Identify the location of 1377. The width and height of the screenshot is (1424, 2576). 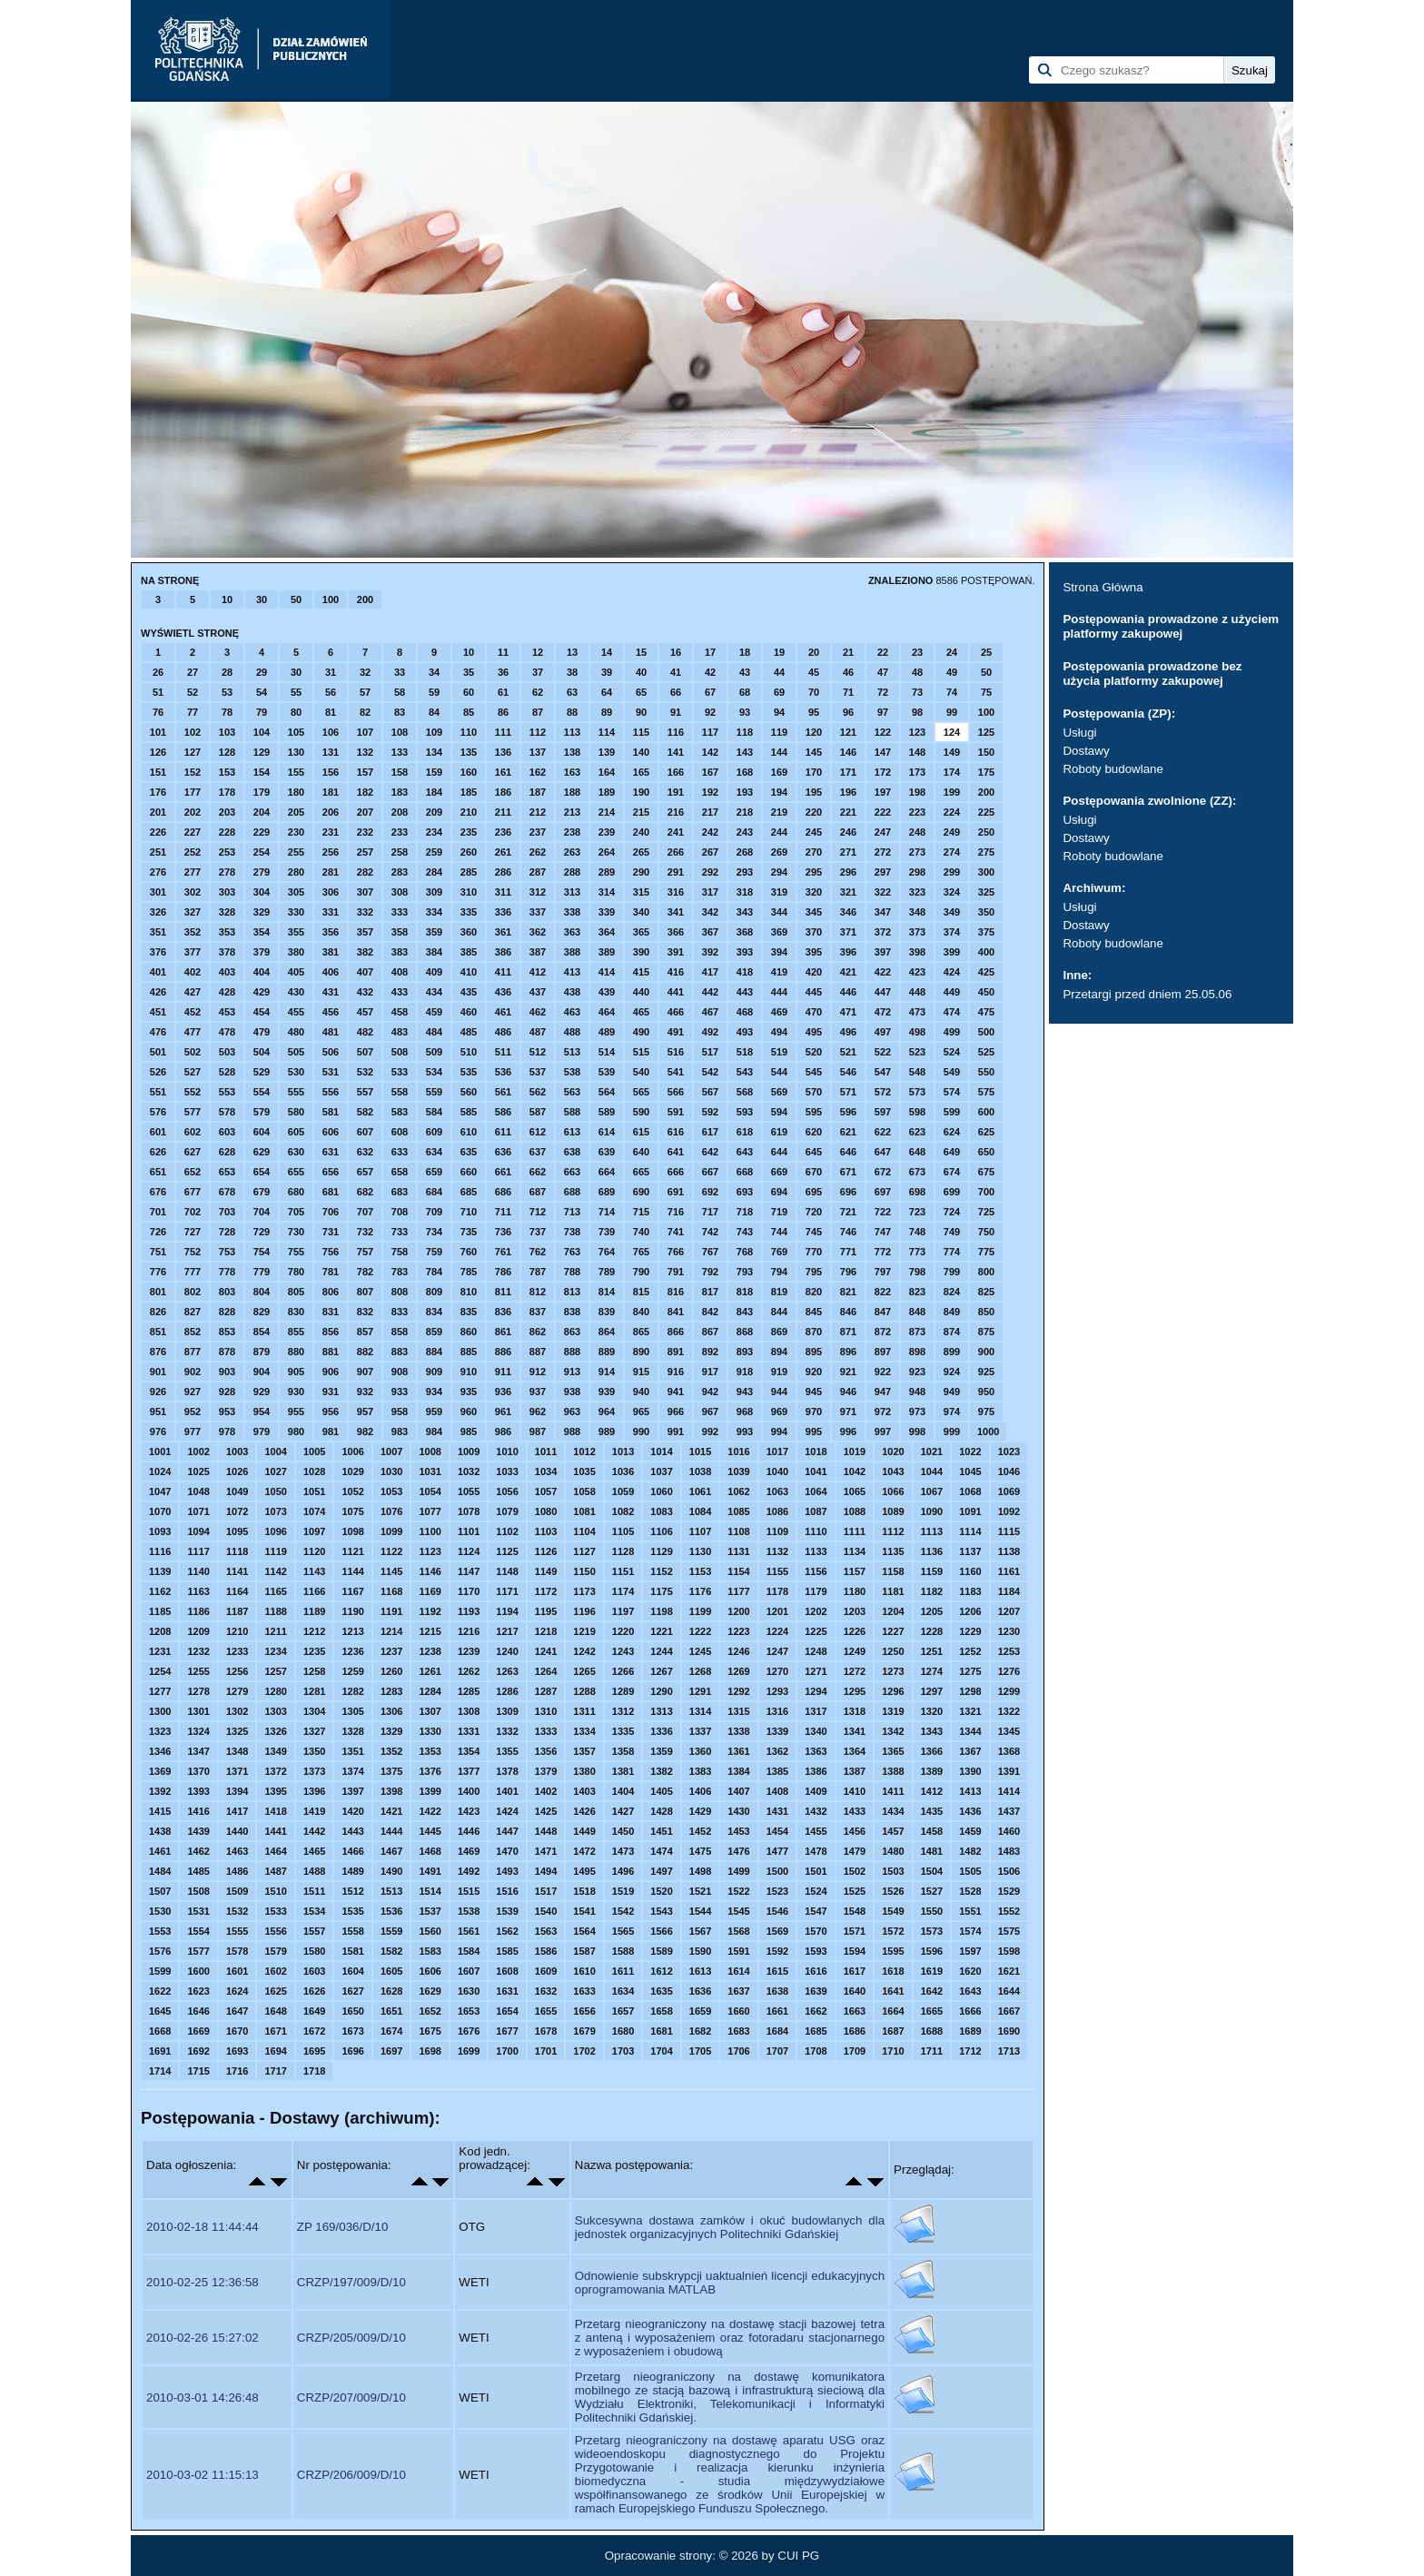
(469, 1771).